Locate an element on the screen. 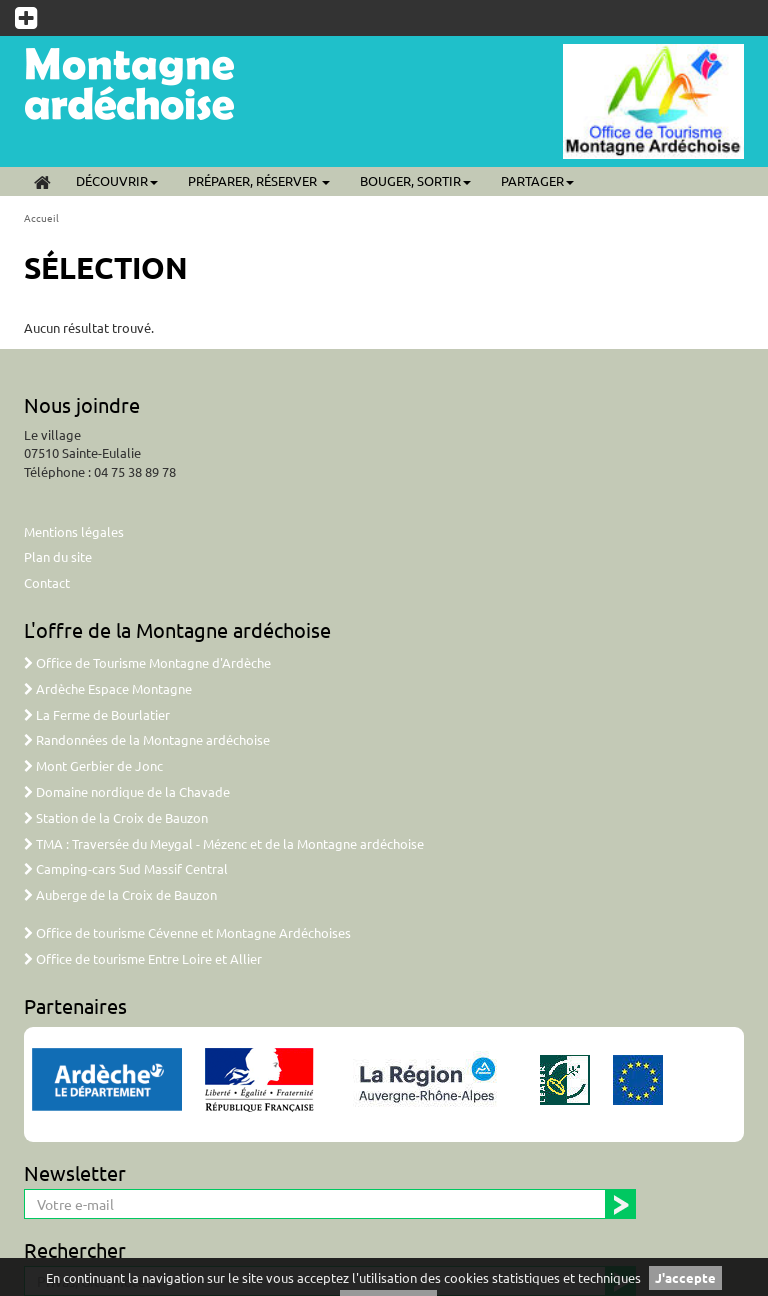  Ardèche Espace Montagne is located at coordinates (108, 688).